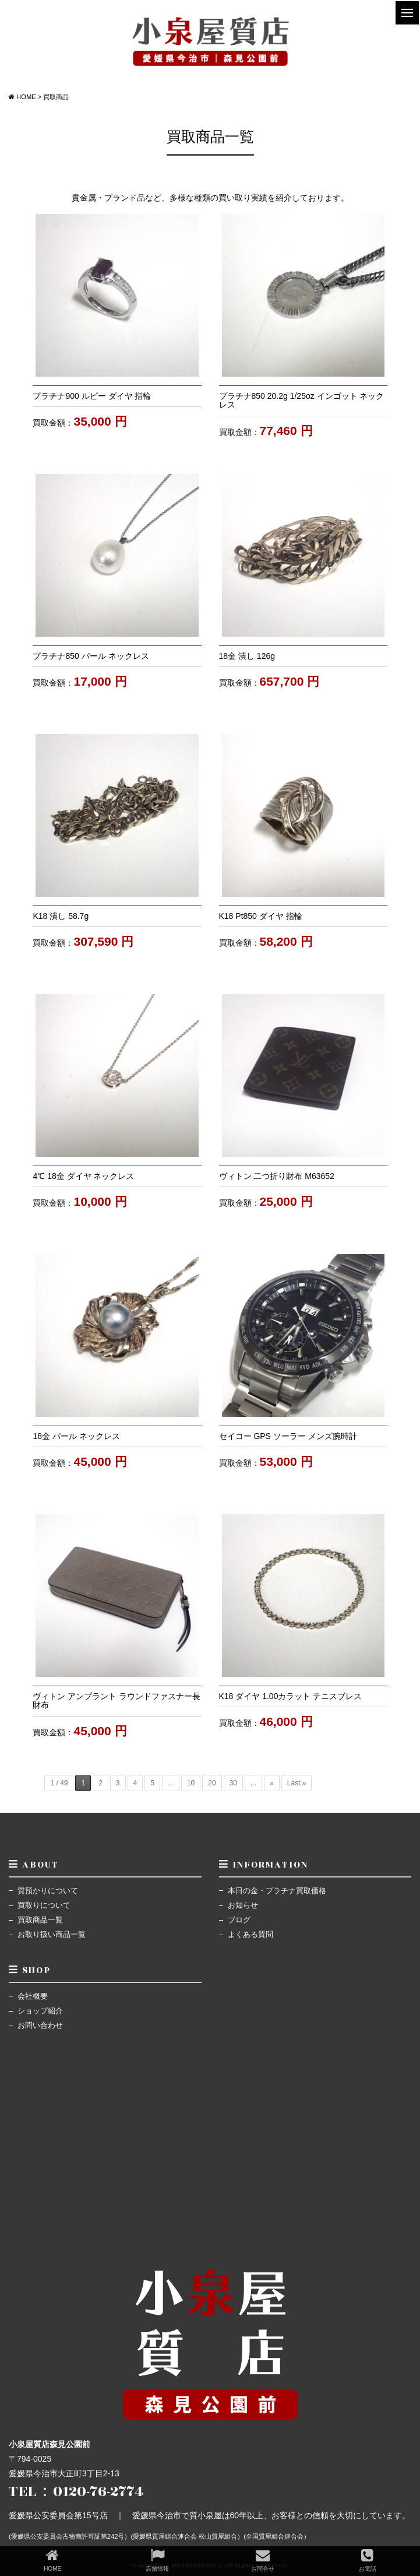 This screenshot has width=420, height=2576. I want to click on K18 潰し 58.7g, so click(61, 916).